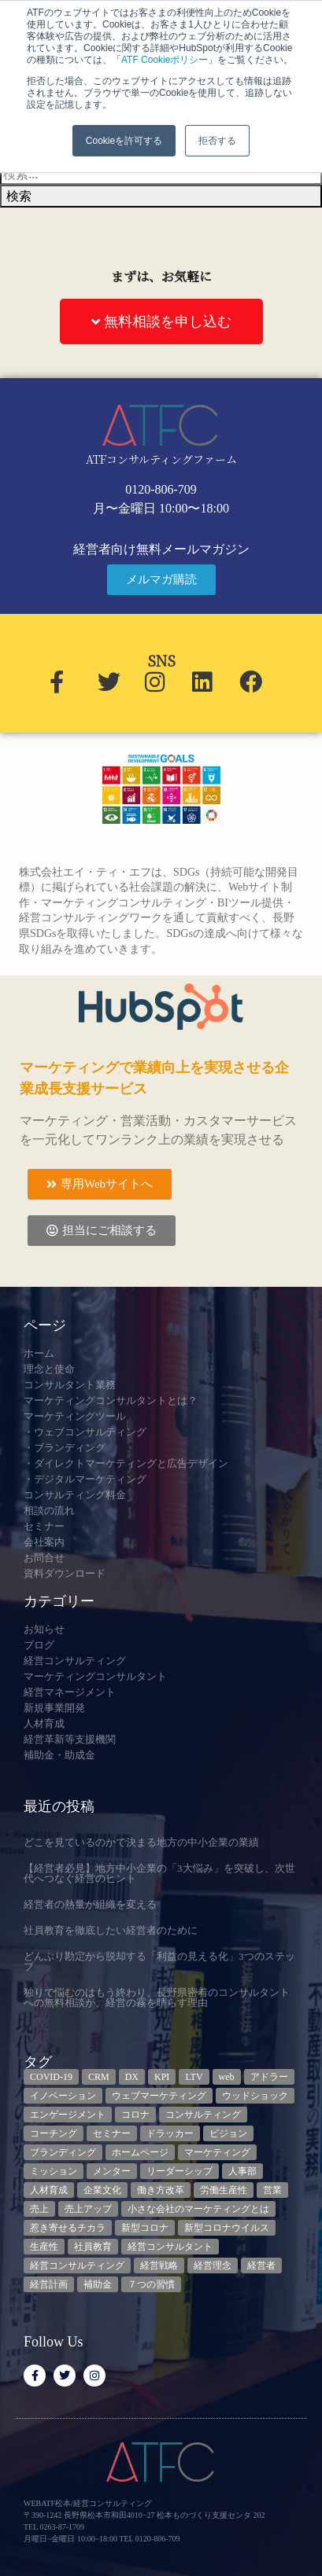 The width and height of the screenshot is (322, 2576). Describe the element at coordinates (226, 2227) in the screenshot. I see `新型コロナウイルス [新型コロナウイルス (7個の項目)]` at that location.